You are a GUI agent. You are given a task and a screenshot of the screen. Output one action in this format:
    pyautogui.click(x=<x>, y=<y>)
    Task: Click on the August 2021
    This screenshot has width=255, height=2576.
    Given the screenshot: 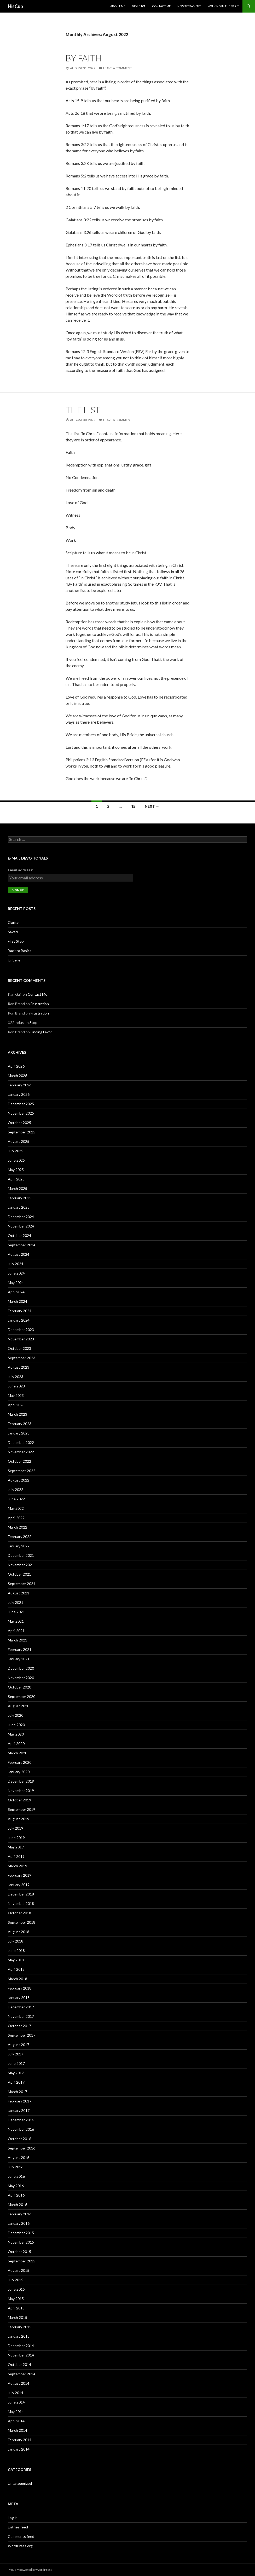 What is the action you would take?
    pyautogui.click(x=18, y=1593)
    